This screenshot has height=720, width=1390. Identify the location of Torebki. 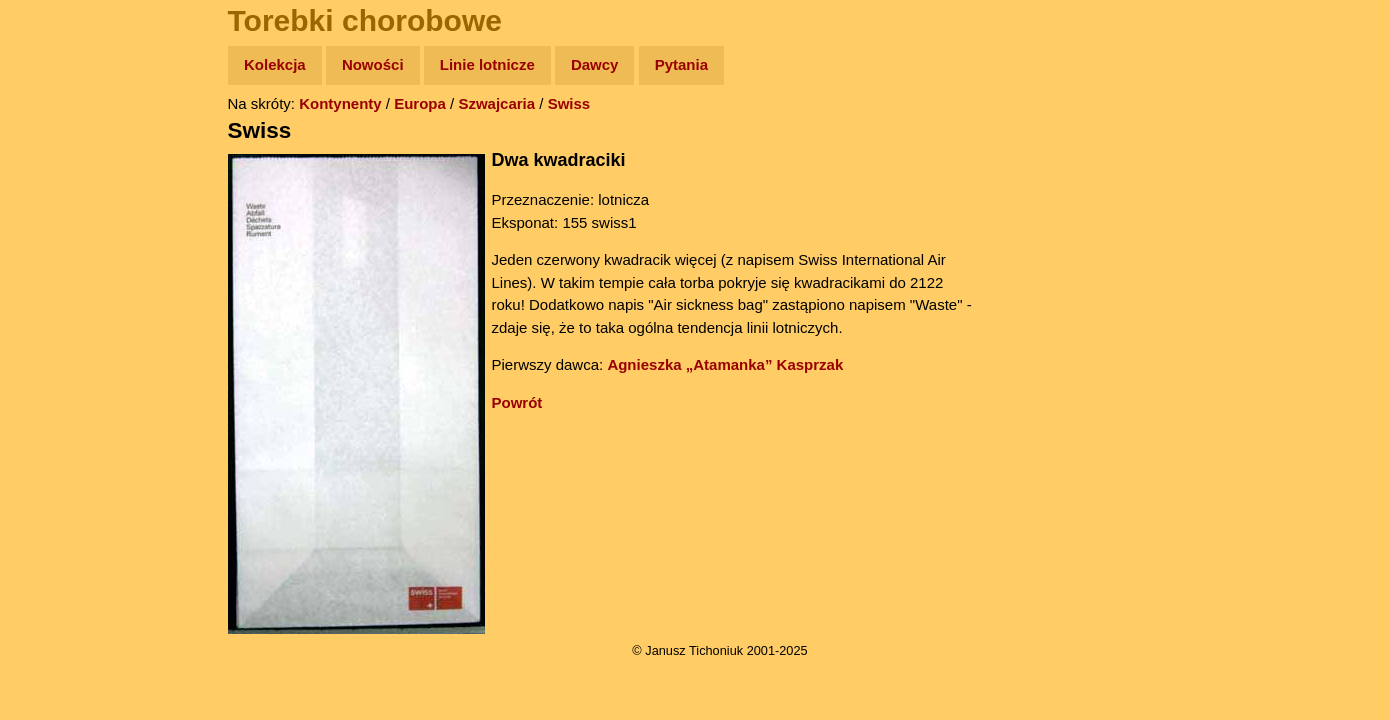
(60, 412).